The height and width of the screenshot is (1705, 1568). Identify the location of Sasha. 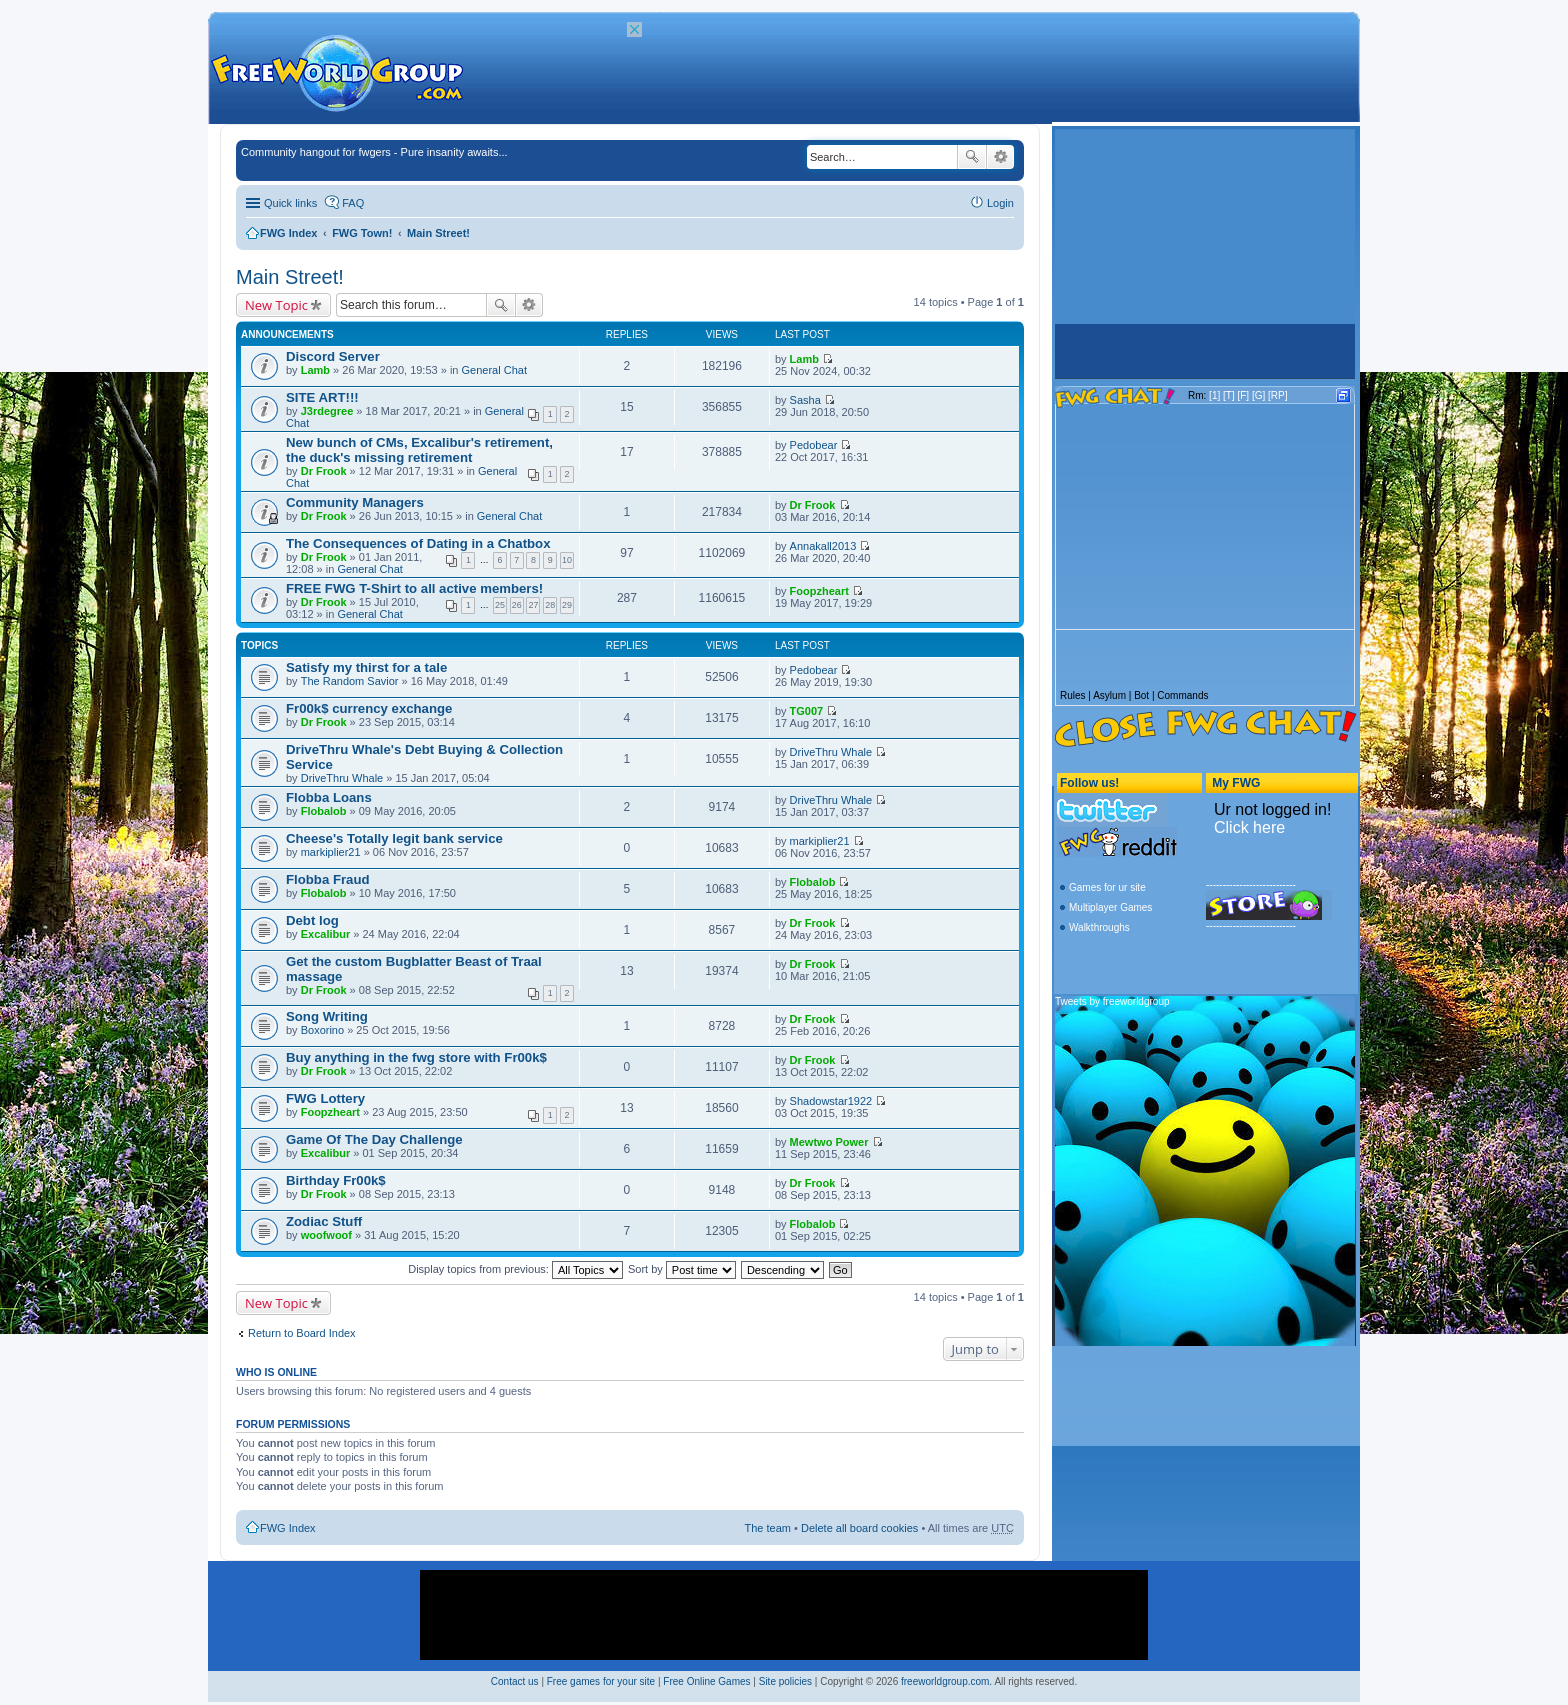
(805, 400).